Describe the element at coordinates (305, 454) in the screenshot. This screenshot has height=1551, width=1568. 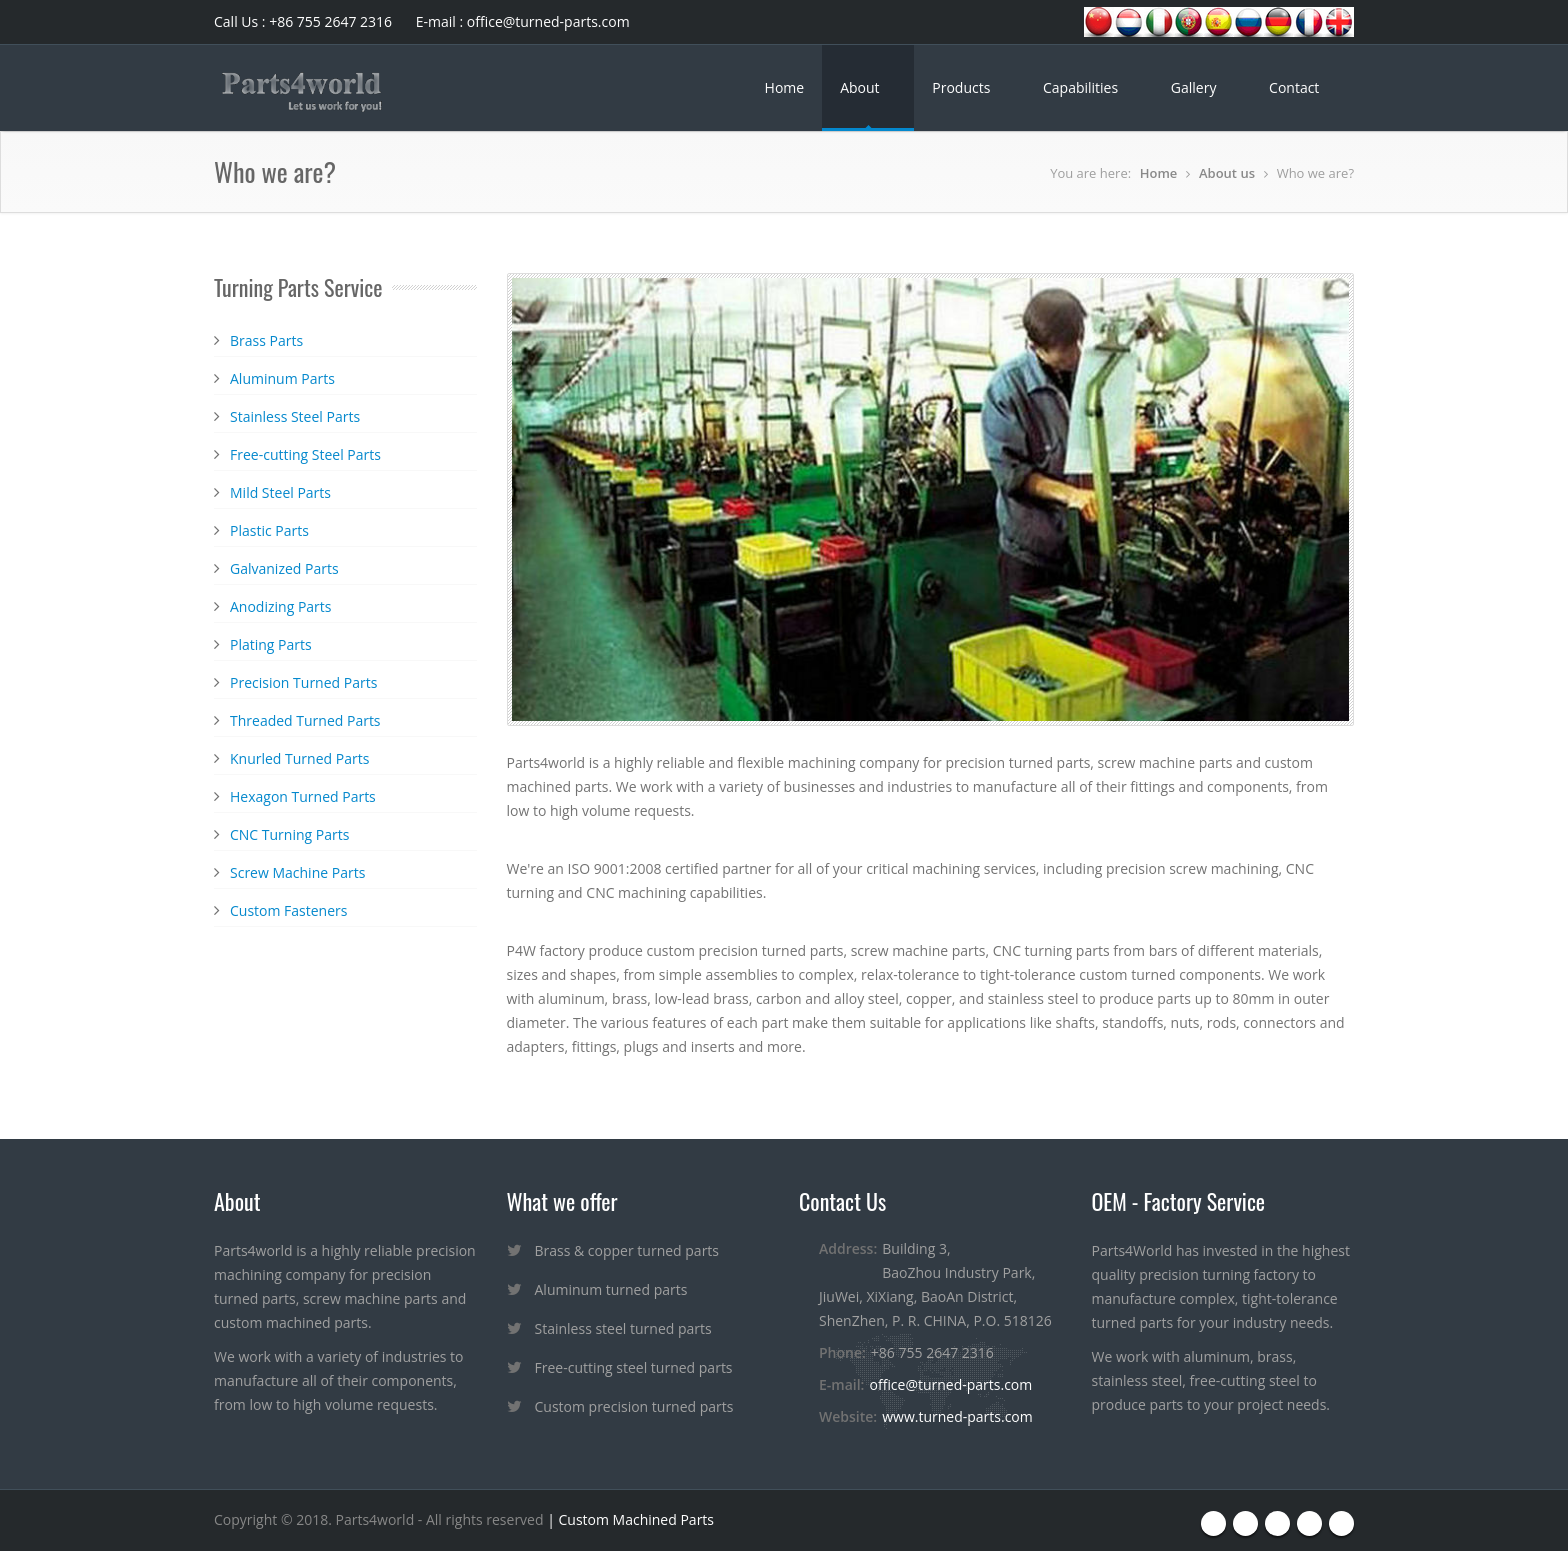
I see `Free-cutting Steel Parts` at that location.